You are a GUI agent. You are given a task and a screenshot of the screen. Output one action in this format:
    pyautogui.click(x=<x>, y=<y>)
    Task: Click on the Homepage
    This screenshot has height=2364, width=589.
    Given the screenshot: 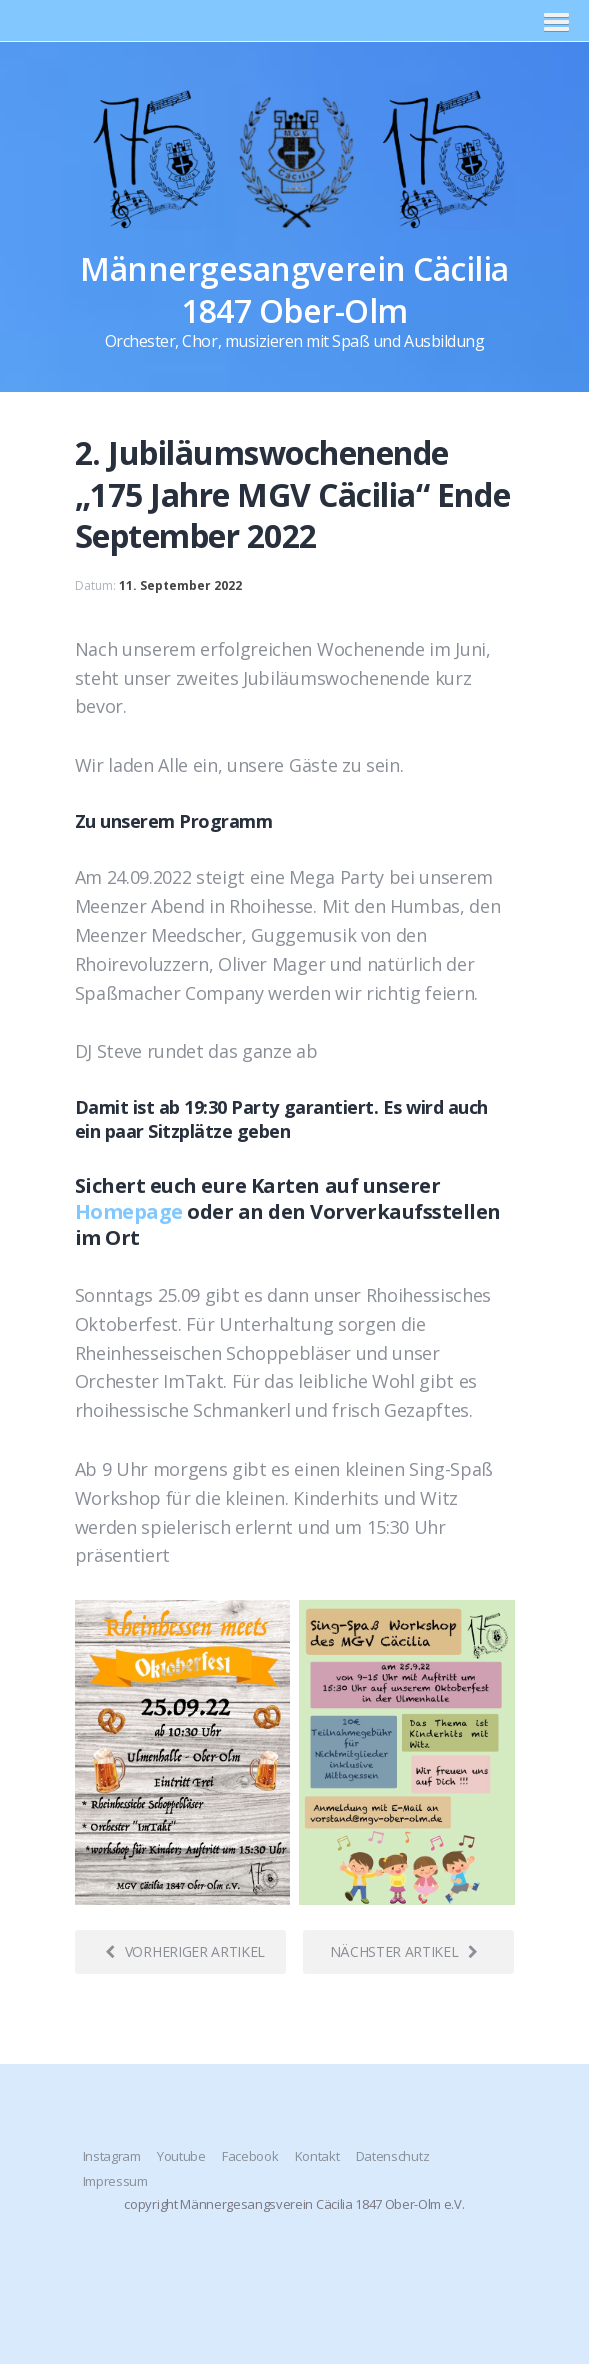 What is the action you would take?
    pyautogui.click(x=129, y=1211)
    